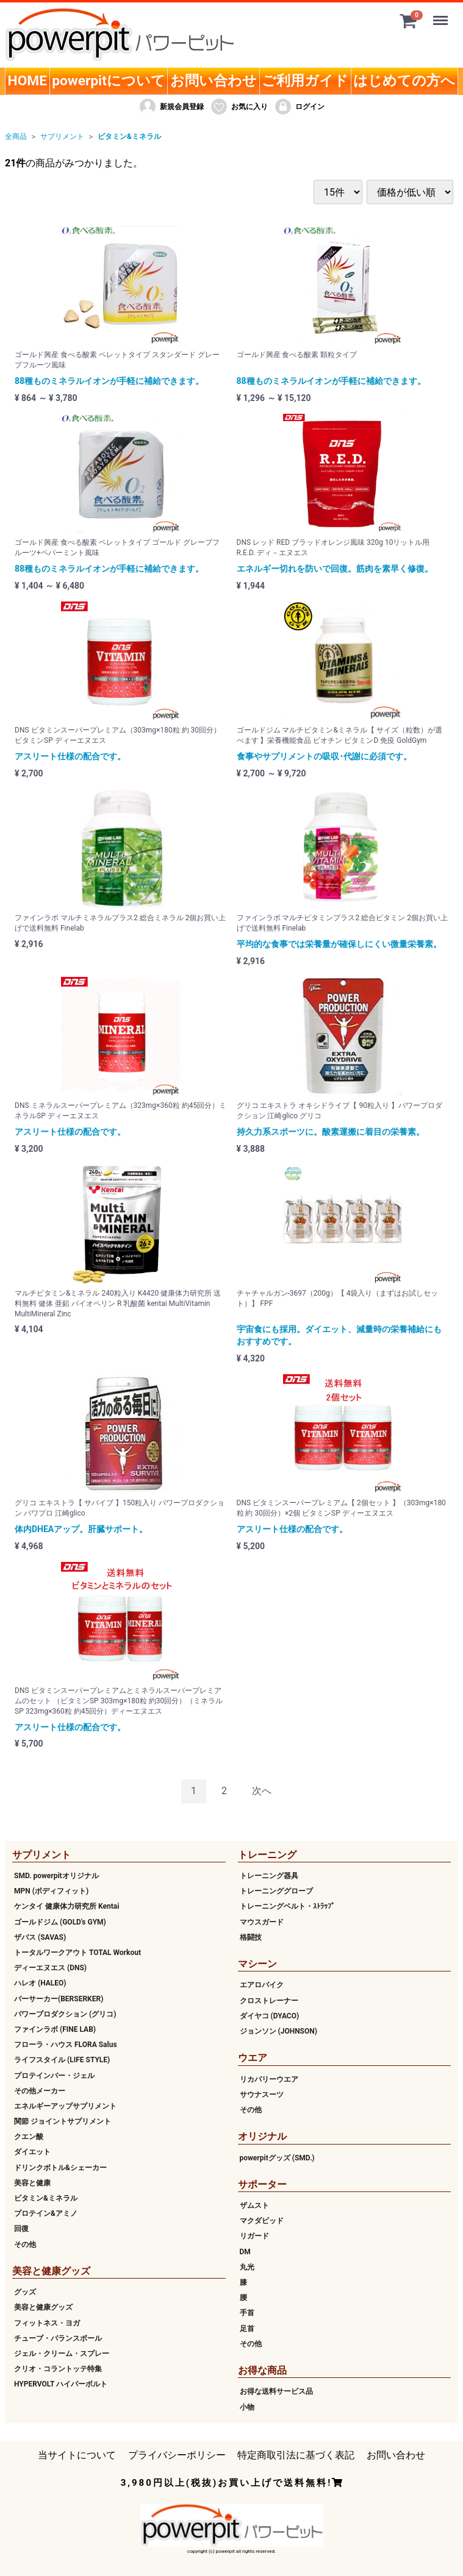  Describe the element at coordinates (51, 2271) in the screenshot. I see `美容と健康グッズ` at that location.